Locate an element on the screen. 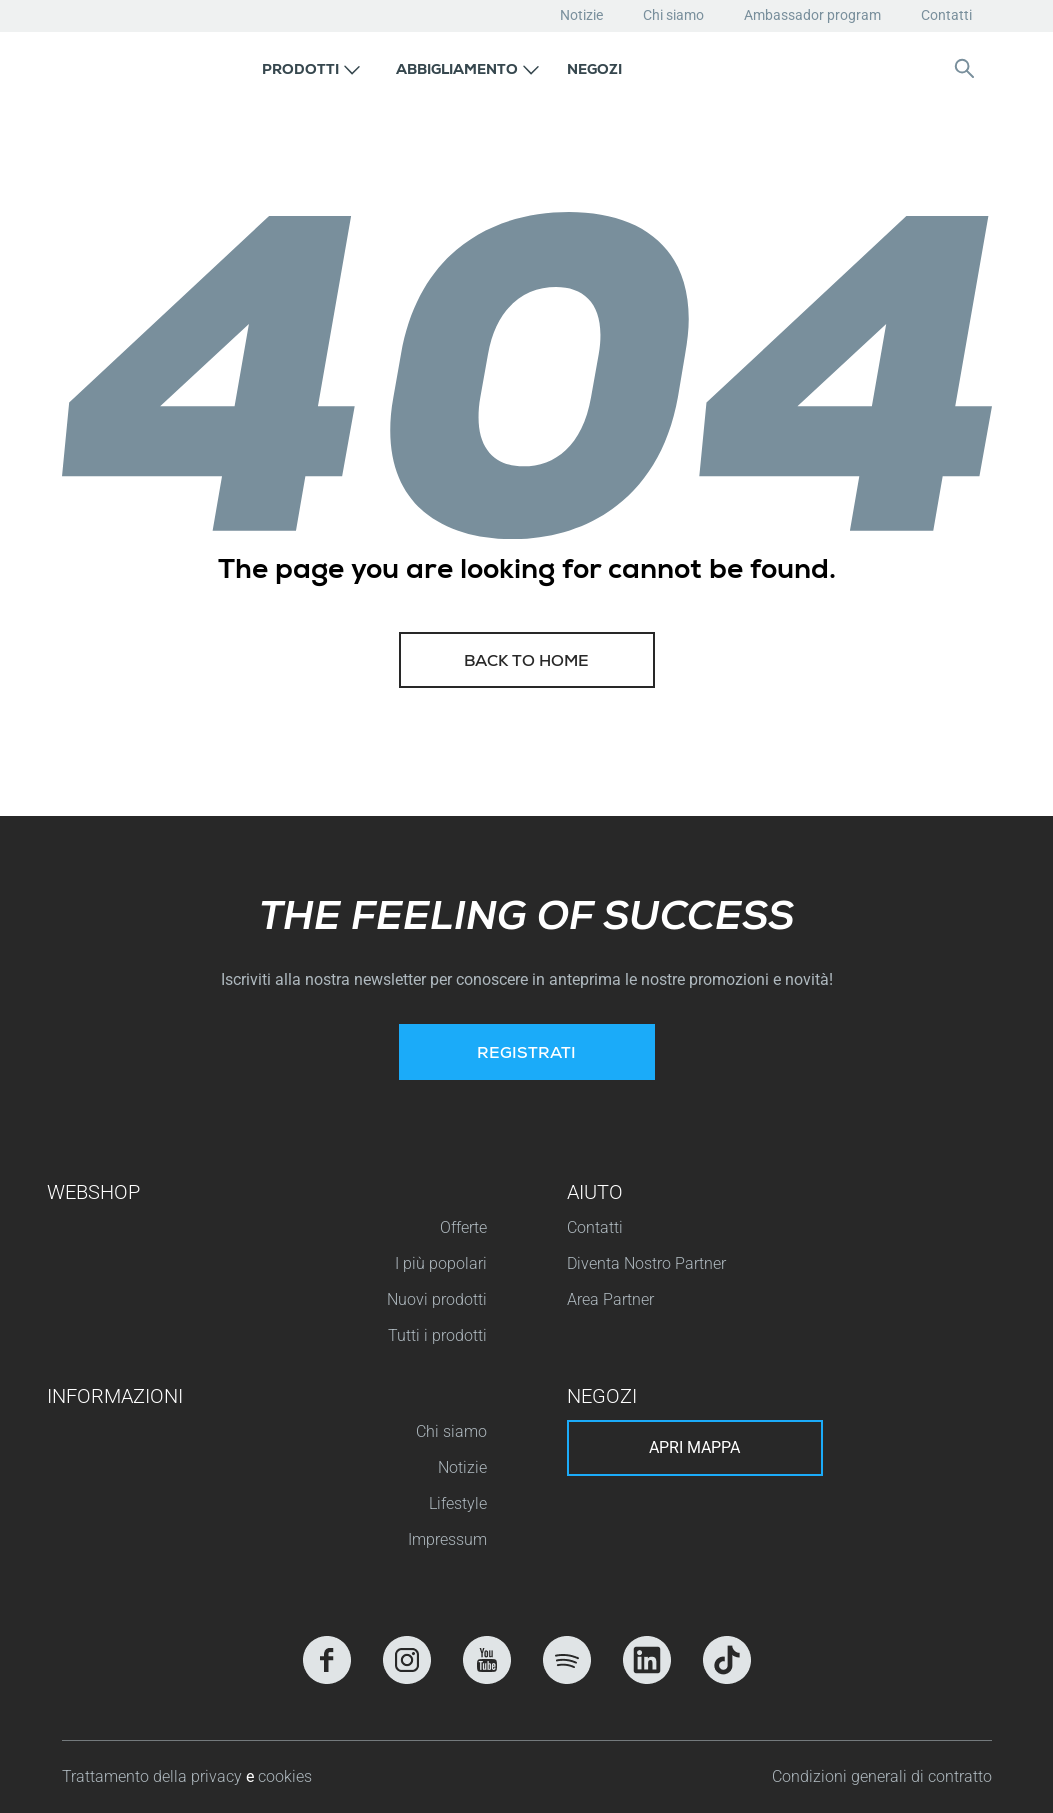 Image resolution: width=1053 pixels, height=1813 pixels. Trattamento della privacy is located at coordinates (154, 1776).